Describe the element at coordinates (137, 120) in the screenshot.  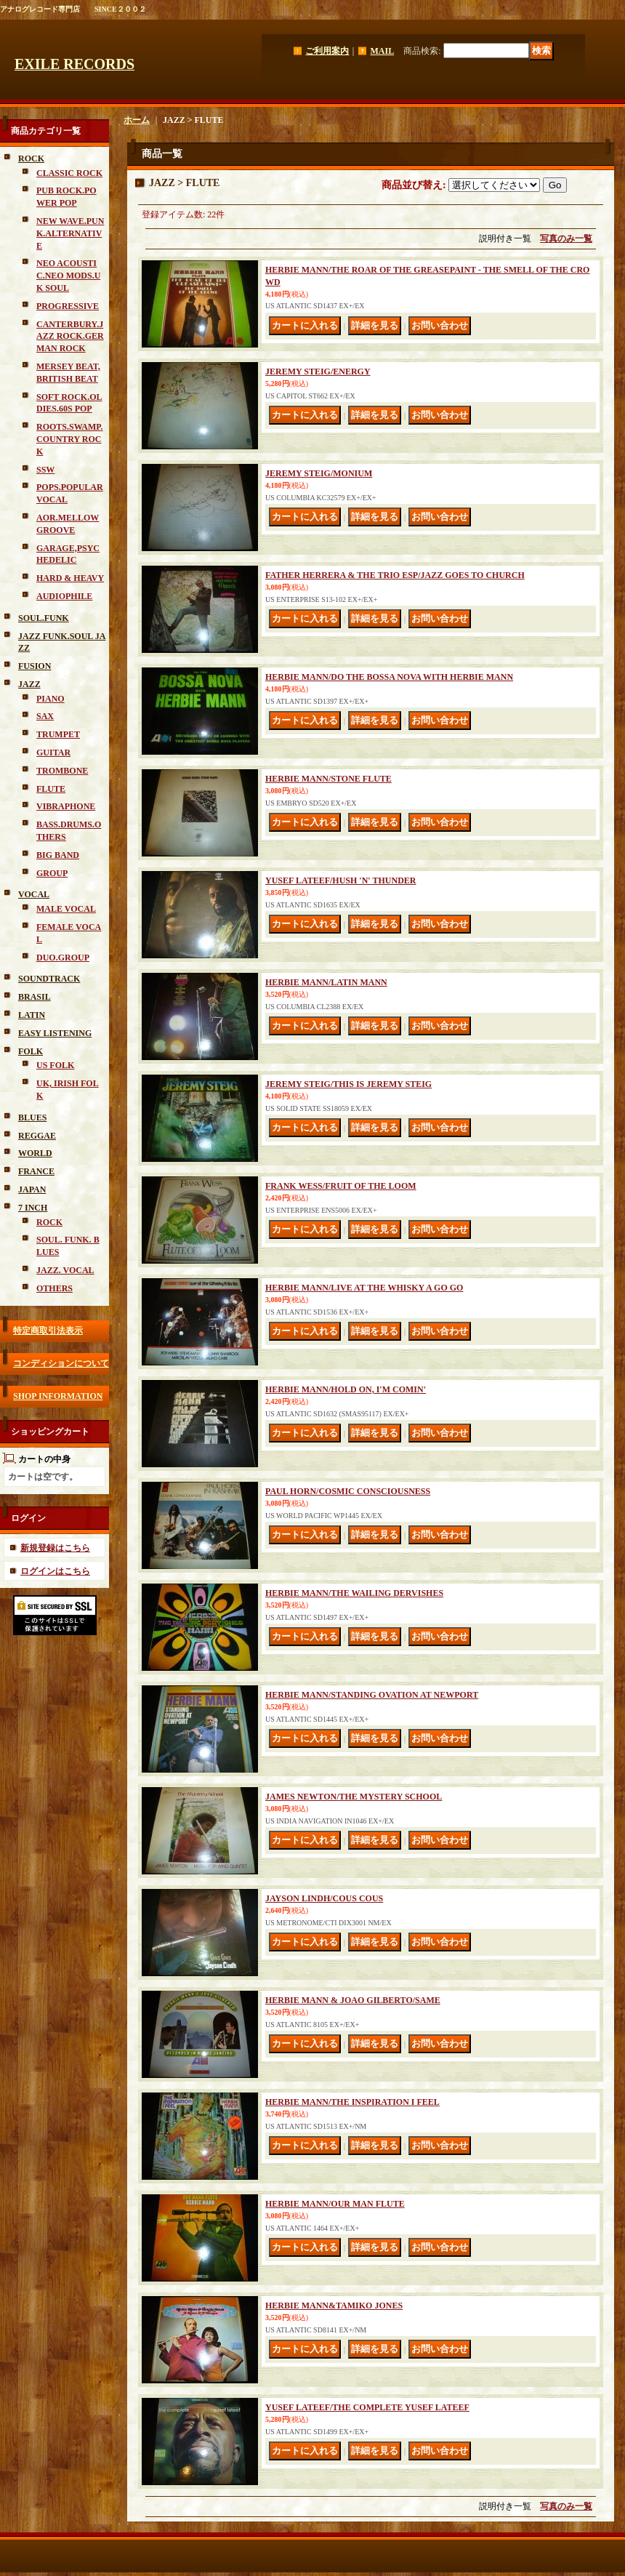
I see `ホーム` at that location.